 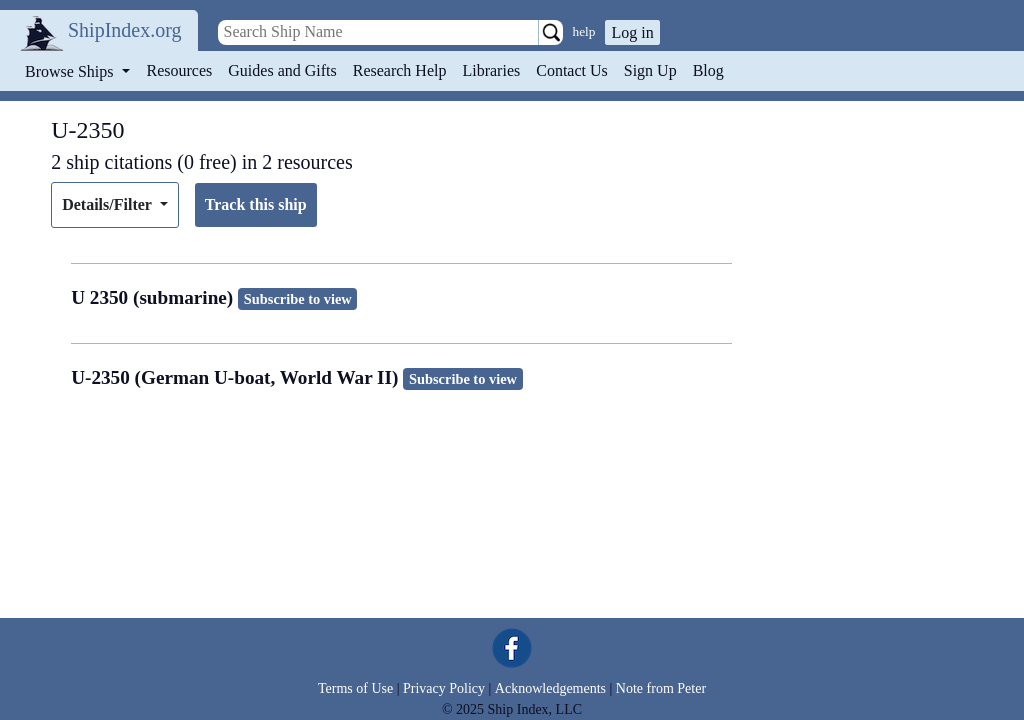 What do you see at coordinates (650, 70) in the screenshot?
I see `Sign Up` at bounding box center [650, 70].